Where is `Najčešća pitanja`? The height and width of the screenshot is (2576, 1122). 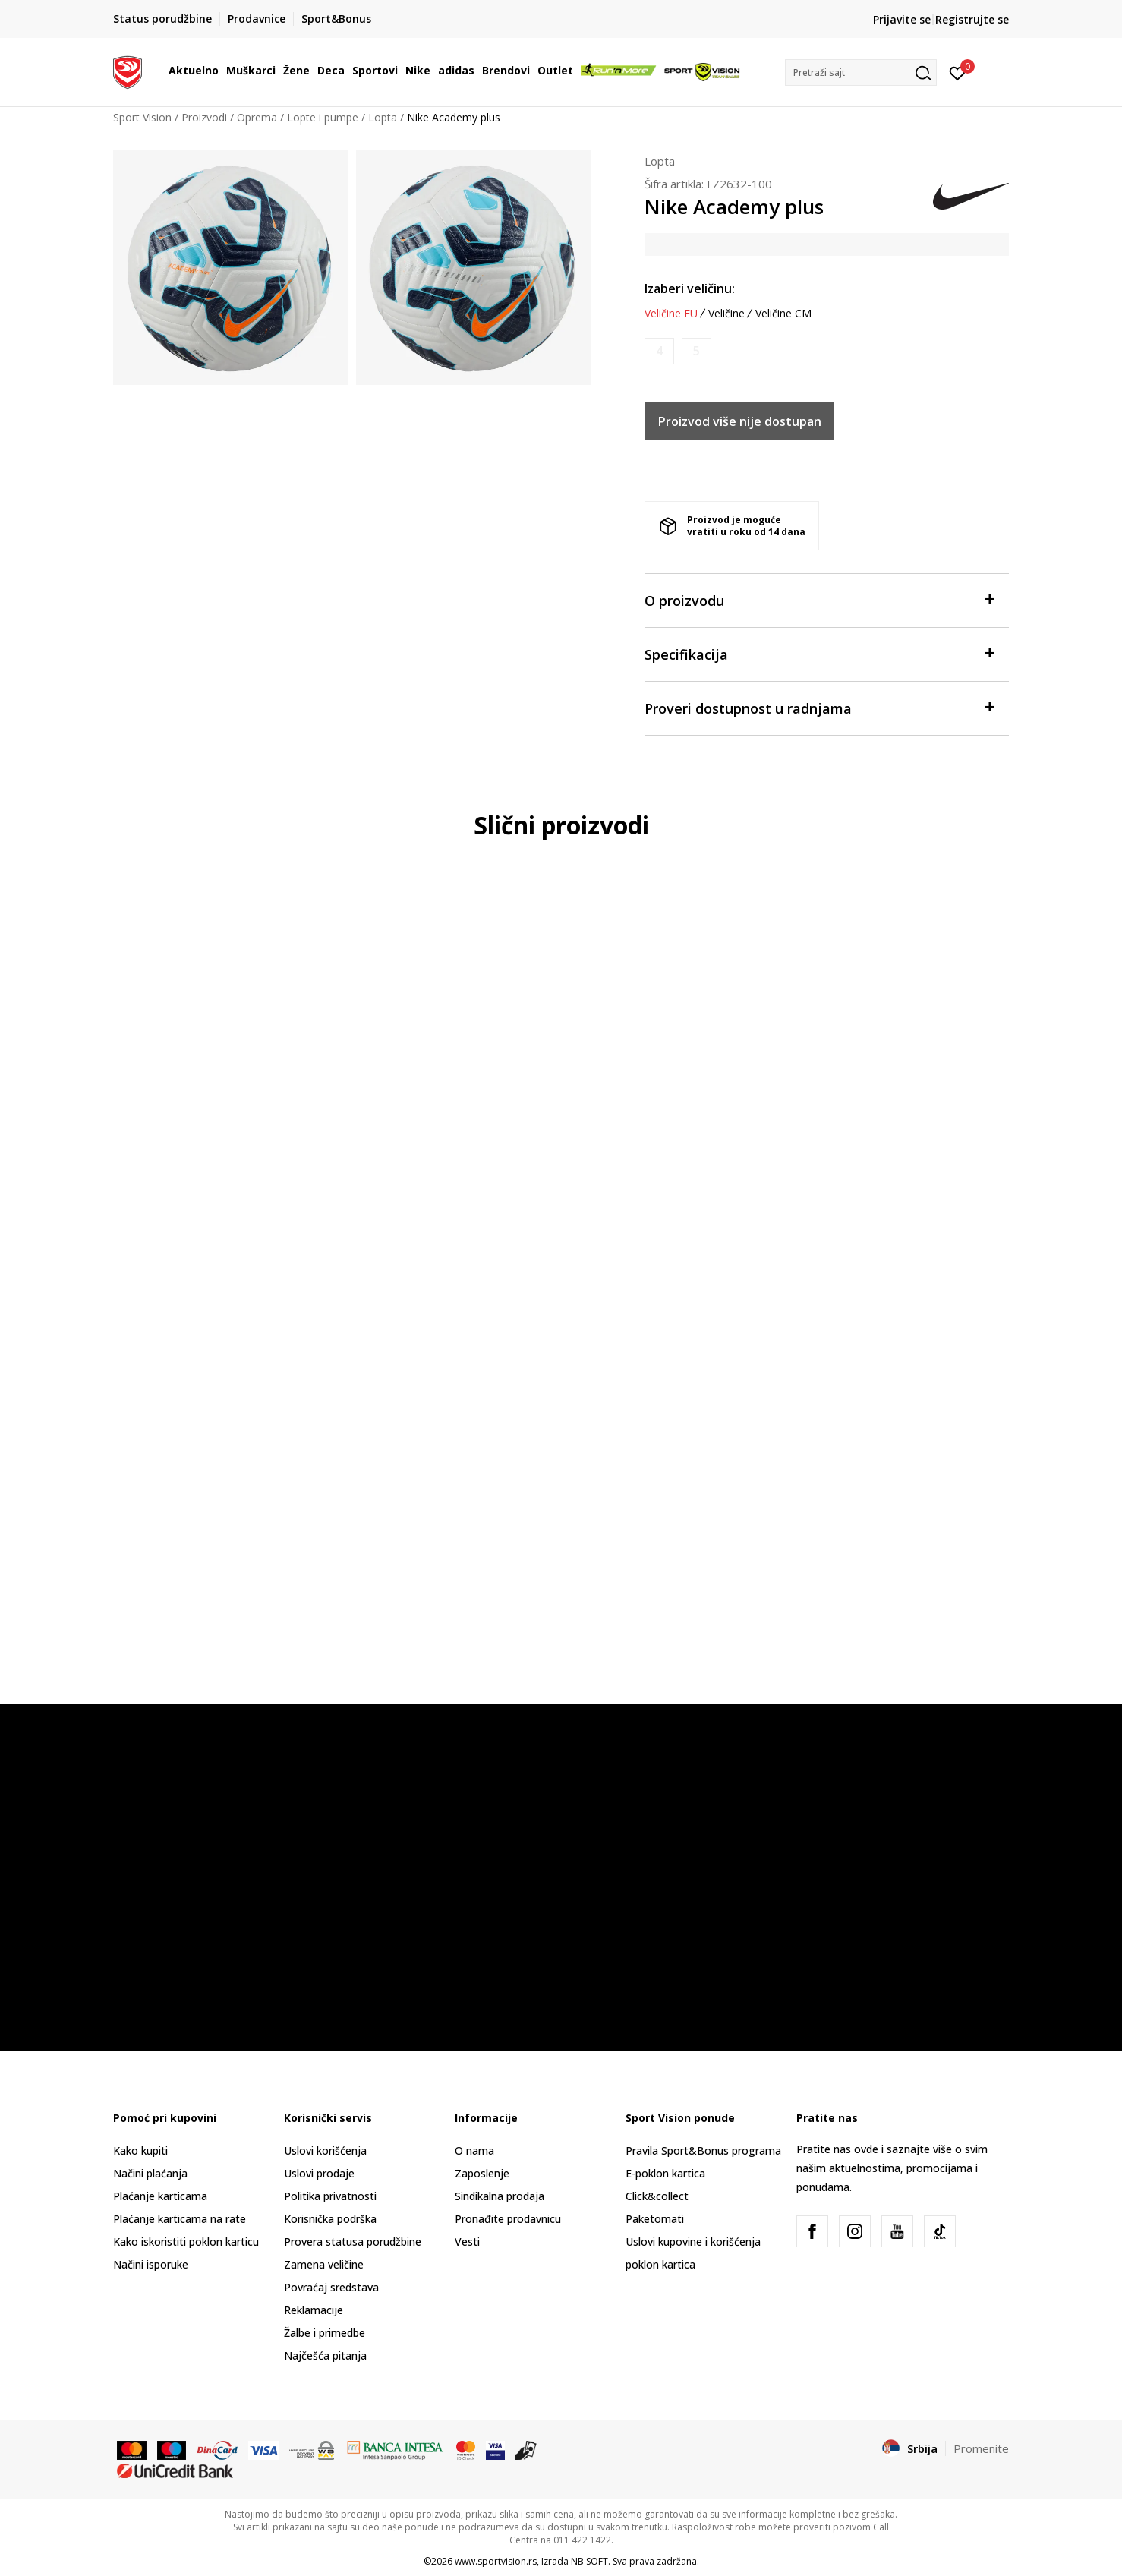 Najčešća pitanja is located at coordinates (325, 2355).